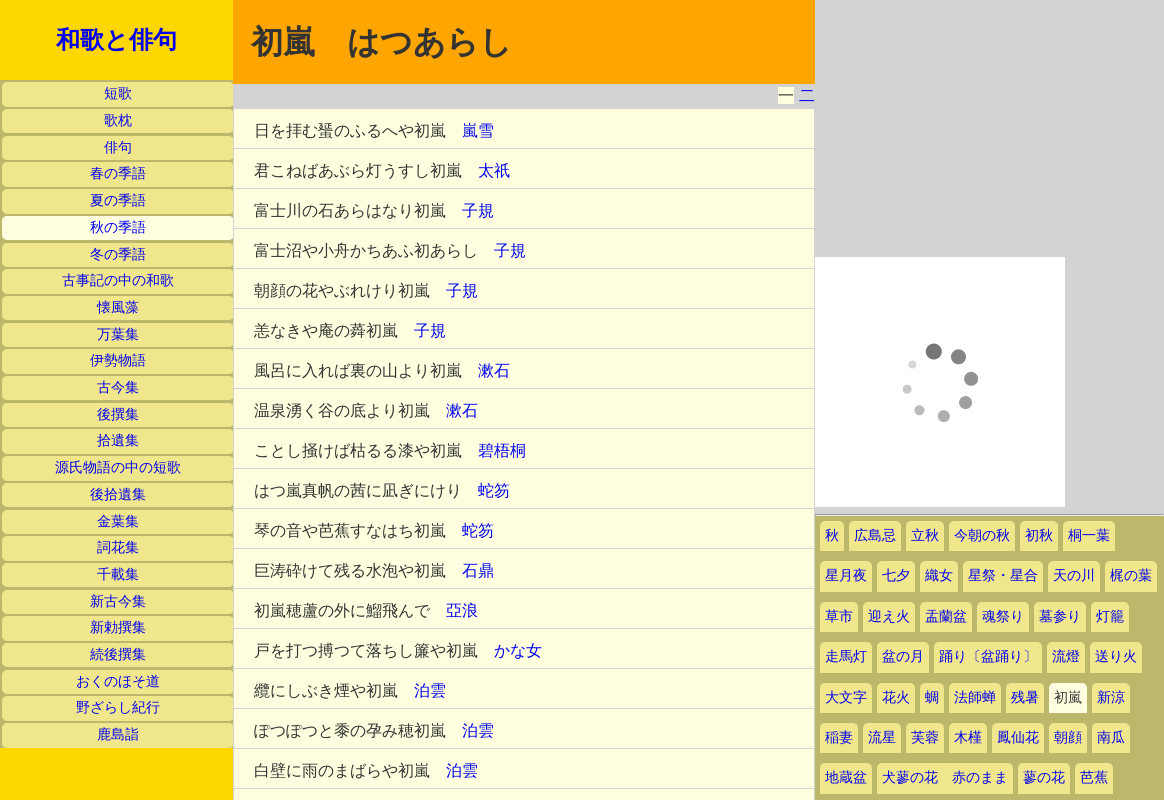 The width and height of the screenshot is (1164, 800). What do you see at coordinates (118, 173) in the screenshot?
I see `春の季語` at bounding box center [118, 173].